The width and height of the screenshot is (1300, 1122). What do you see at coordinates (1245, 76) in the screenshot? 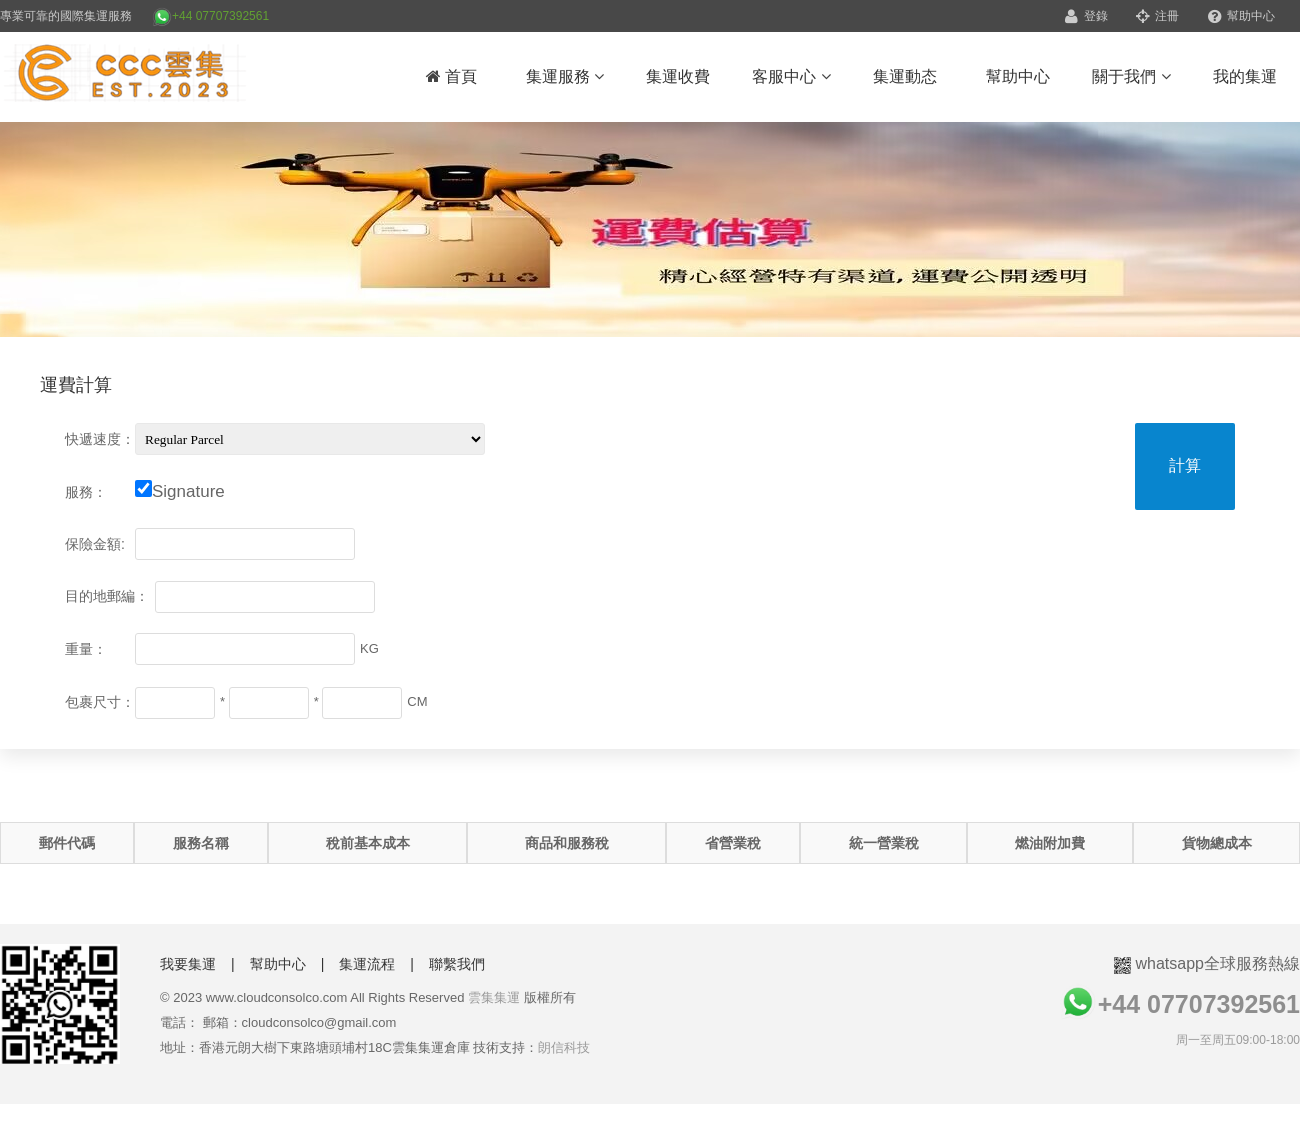
I see `我的集運` at bounding box center [1245, 76].